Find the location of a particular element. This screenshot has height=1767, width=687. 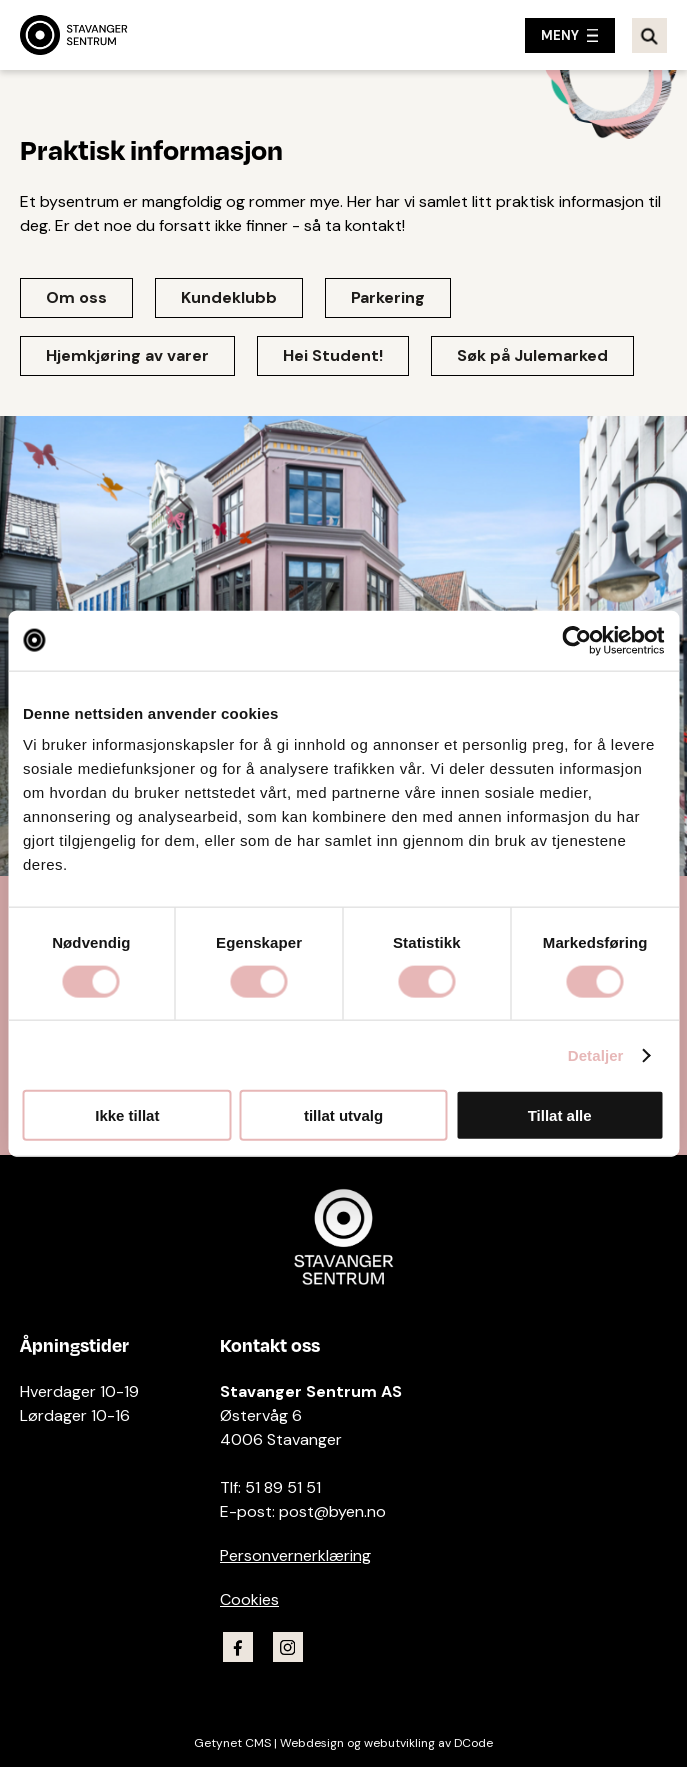

Kundeklubb is located at coordinates (229, 297).